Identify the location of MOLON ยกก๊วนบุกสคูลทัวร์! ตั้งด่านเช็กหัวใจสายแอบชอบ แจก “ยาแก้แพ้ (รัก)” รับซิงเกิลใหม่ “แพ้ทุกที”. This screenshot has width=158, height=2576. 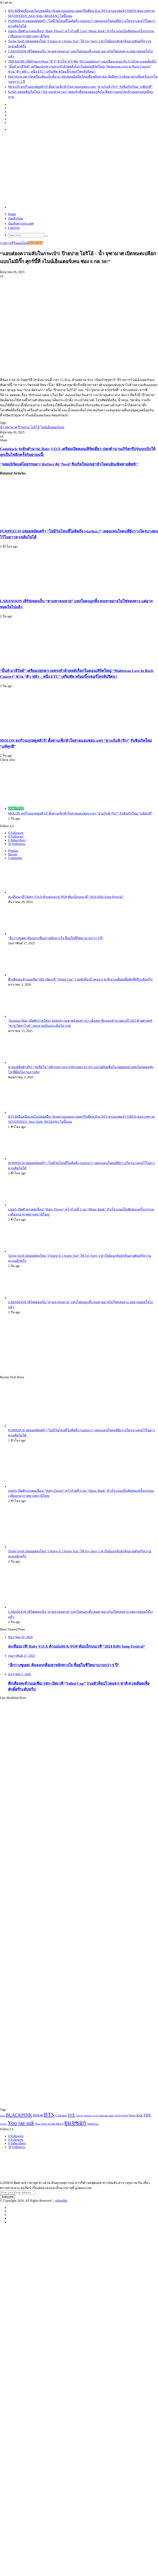
(80, 86).